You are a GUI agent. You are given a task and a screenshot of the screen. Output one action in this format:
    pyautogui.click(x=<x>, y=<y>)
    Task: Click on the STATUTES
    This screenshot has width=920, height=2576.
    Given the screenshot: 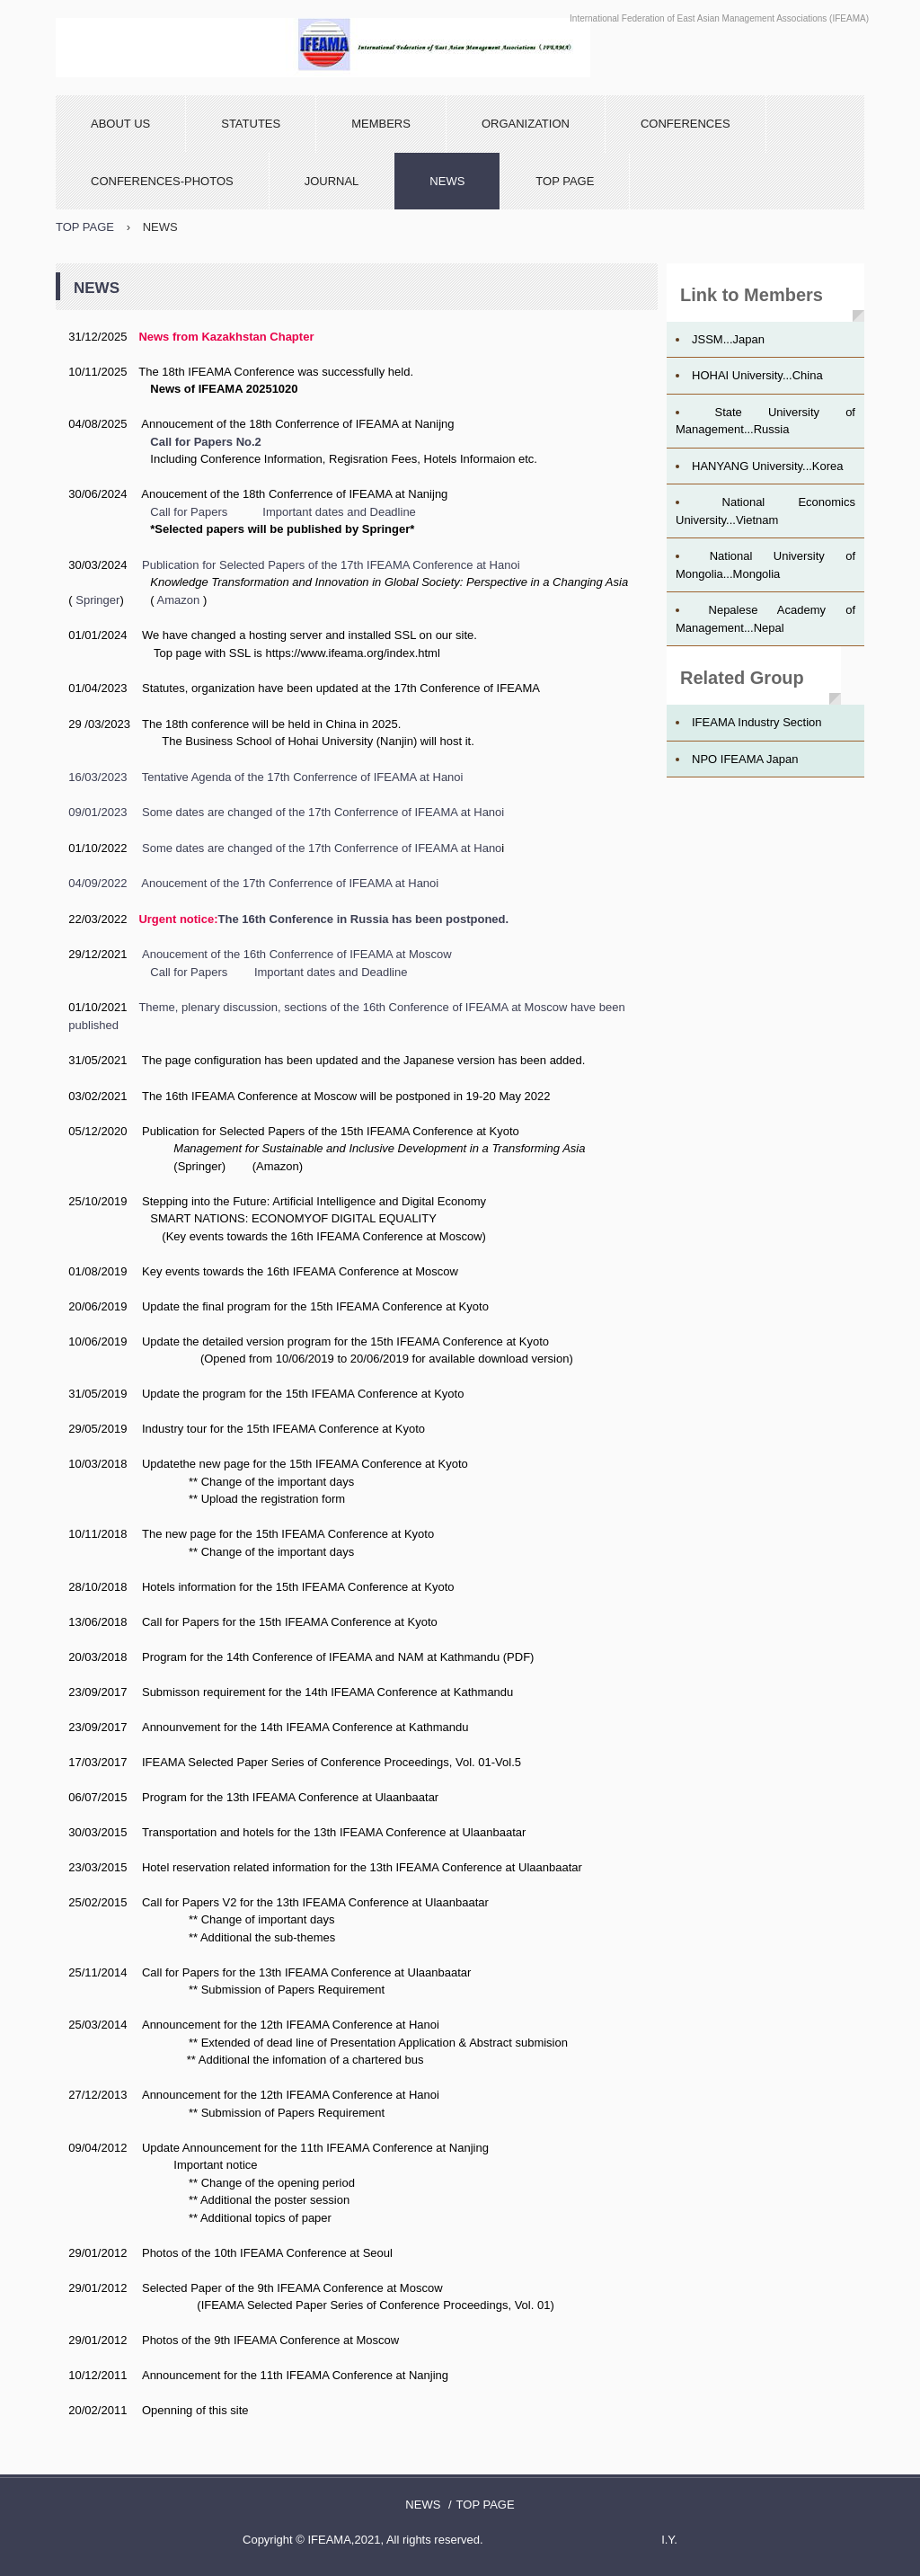 What is the action you would take?
    pyautogui.click(x=250, y=123)
    